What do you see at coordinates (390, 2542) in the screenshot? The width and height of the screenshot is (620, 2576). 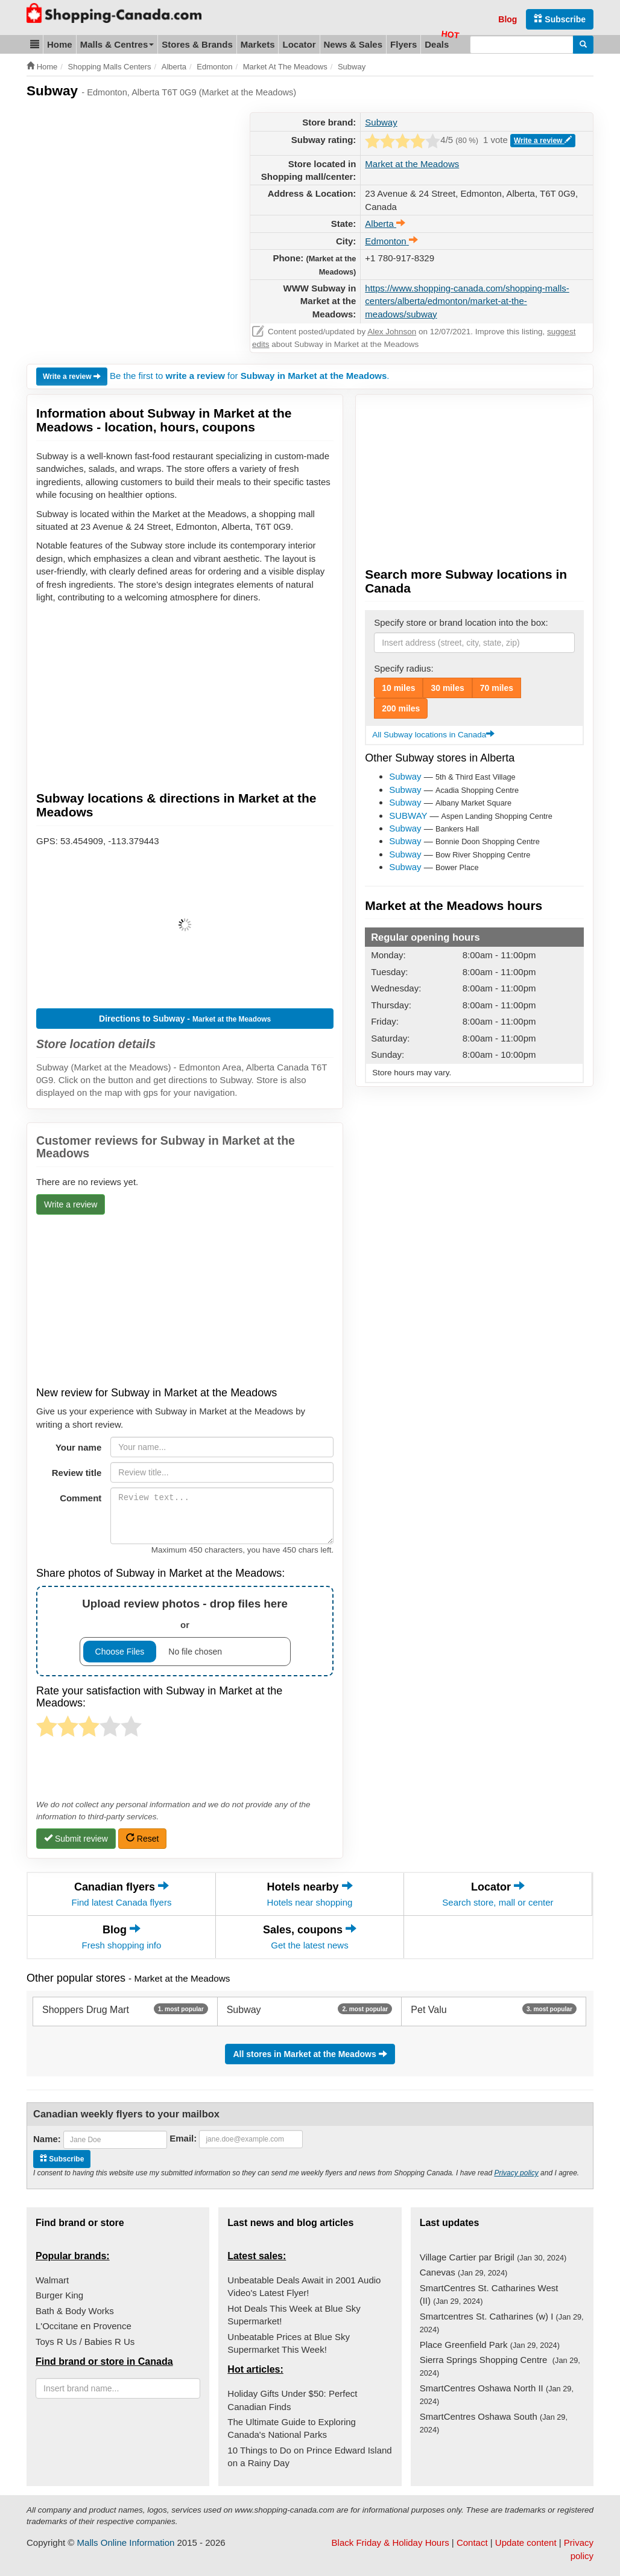 I see `Black Friday & Holiday Hours` at bounding box center [390, 2542].